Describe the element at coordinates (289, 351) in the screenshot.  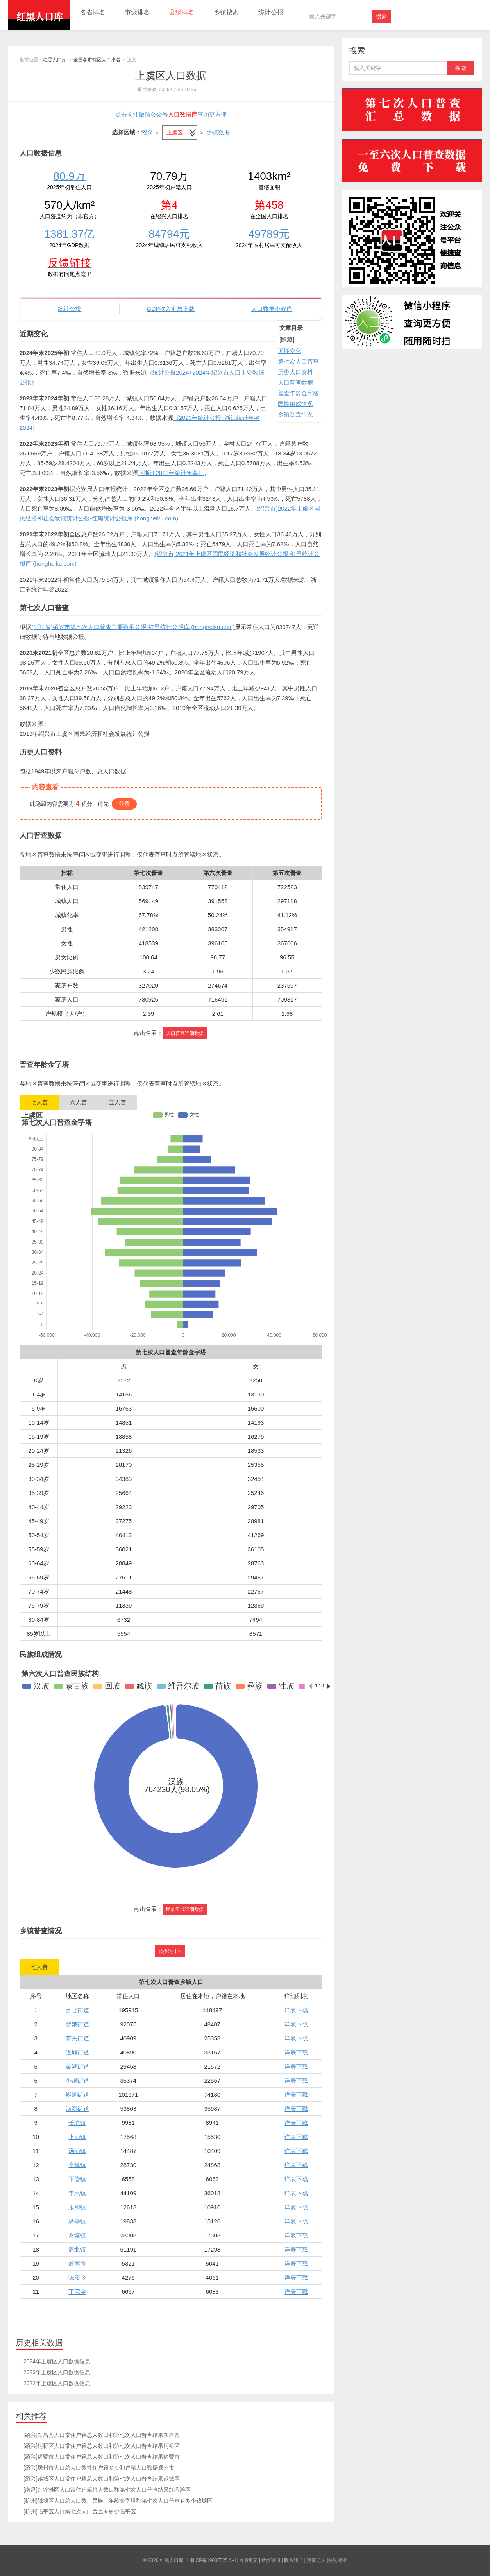
I see `近期变化` at that location.